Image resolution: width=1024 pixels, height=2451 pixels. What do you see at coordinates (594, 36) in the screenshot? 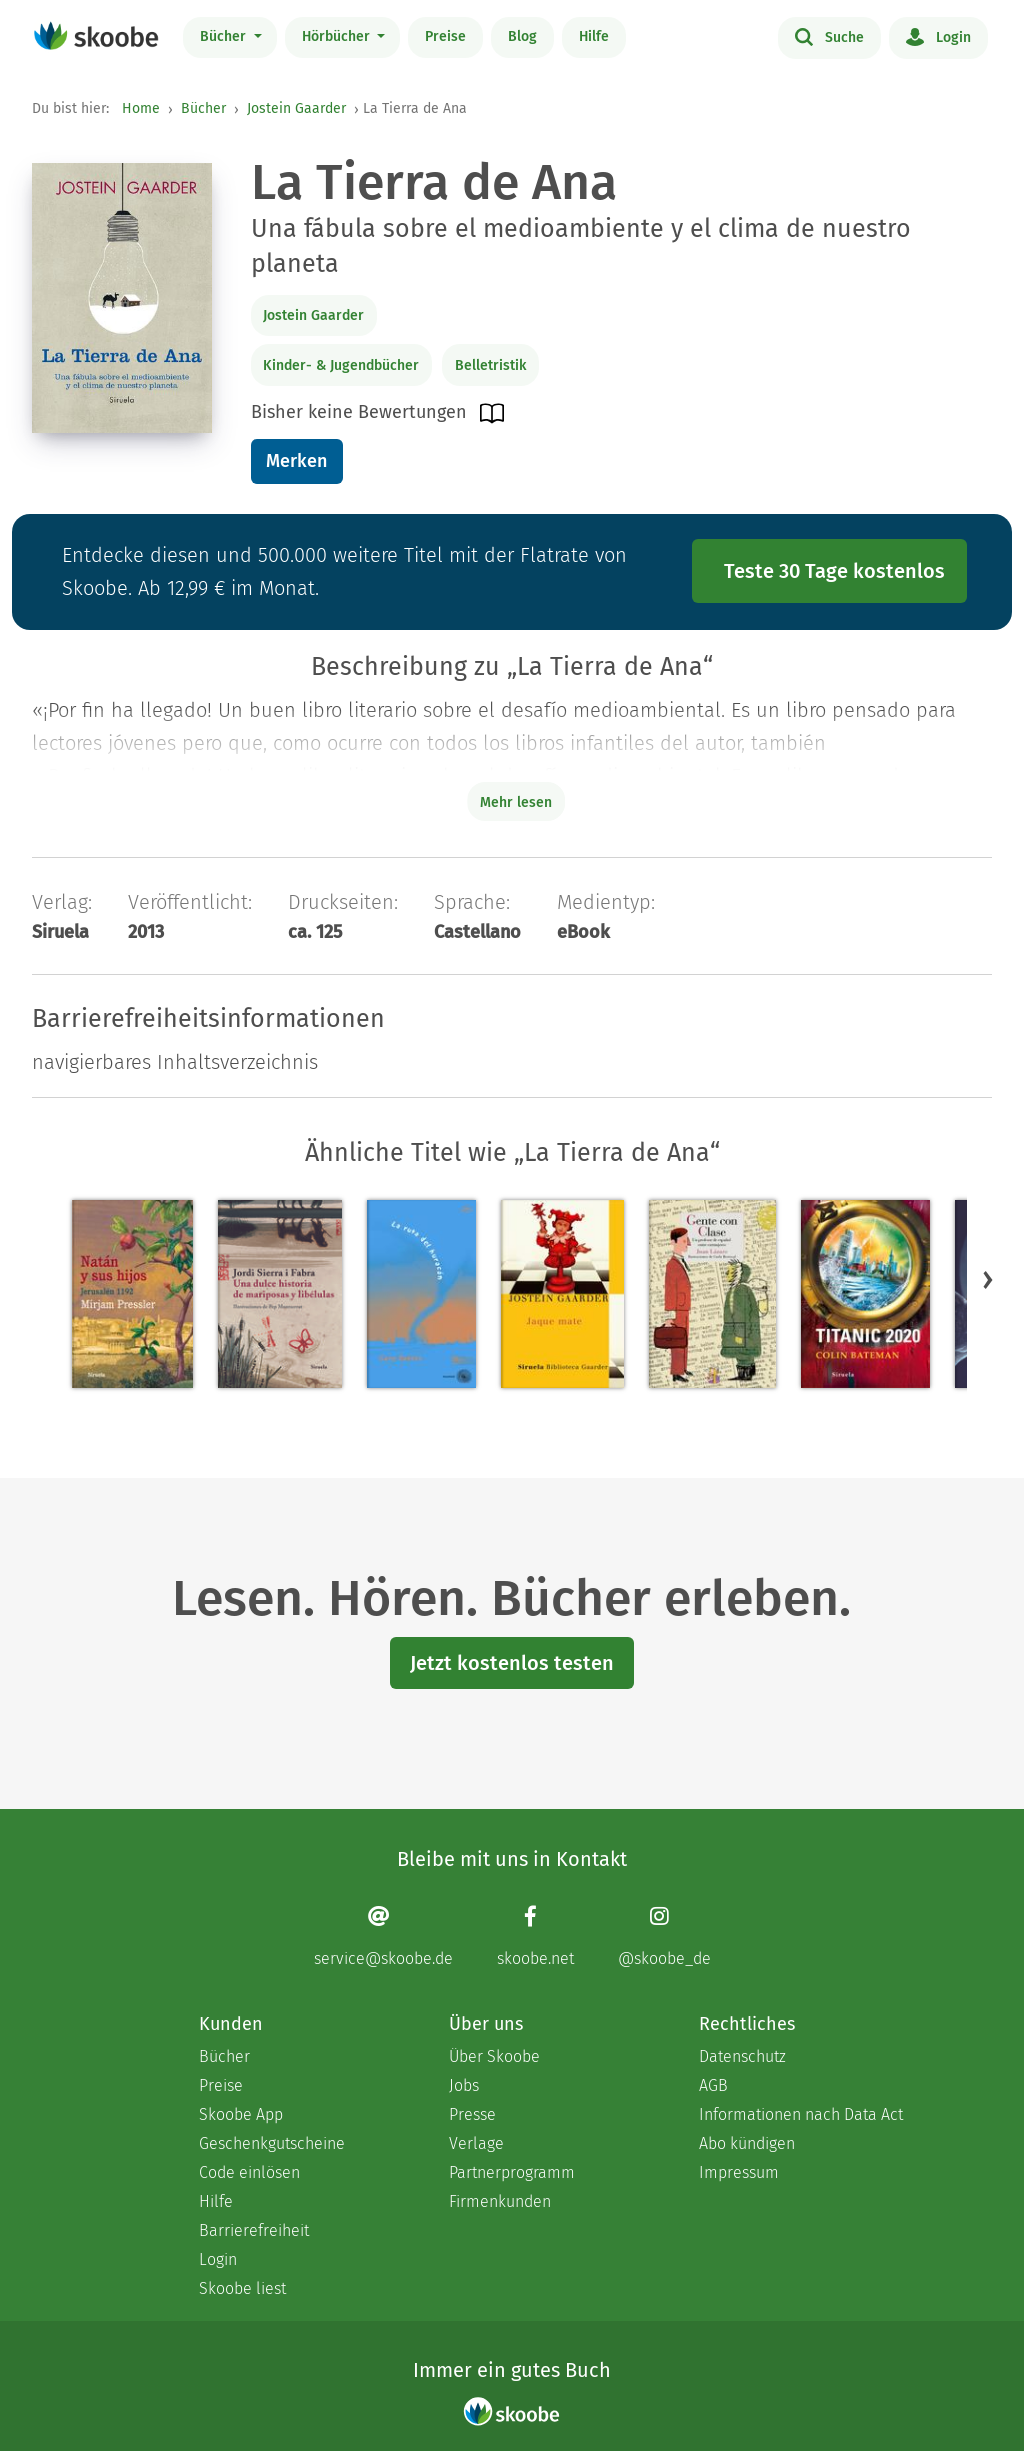
I see `Hilfe` at bounding box center [594, 36].